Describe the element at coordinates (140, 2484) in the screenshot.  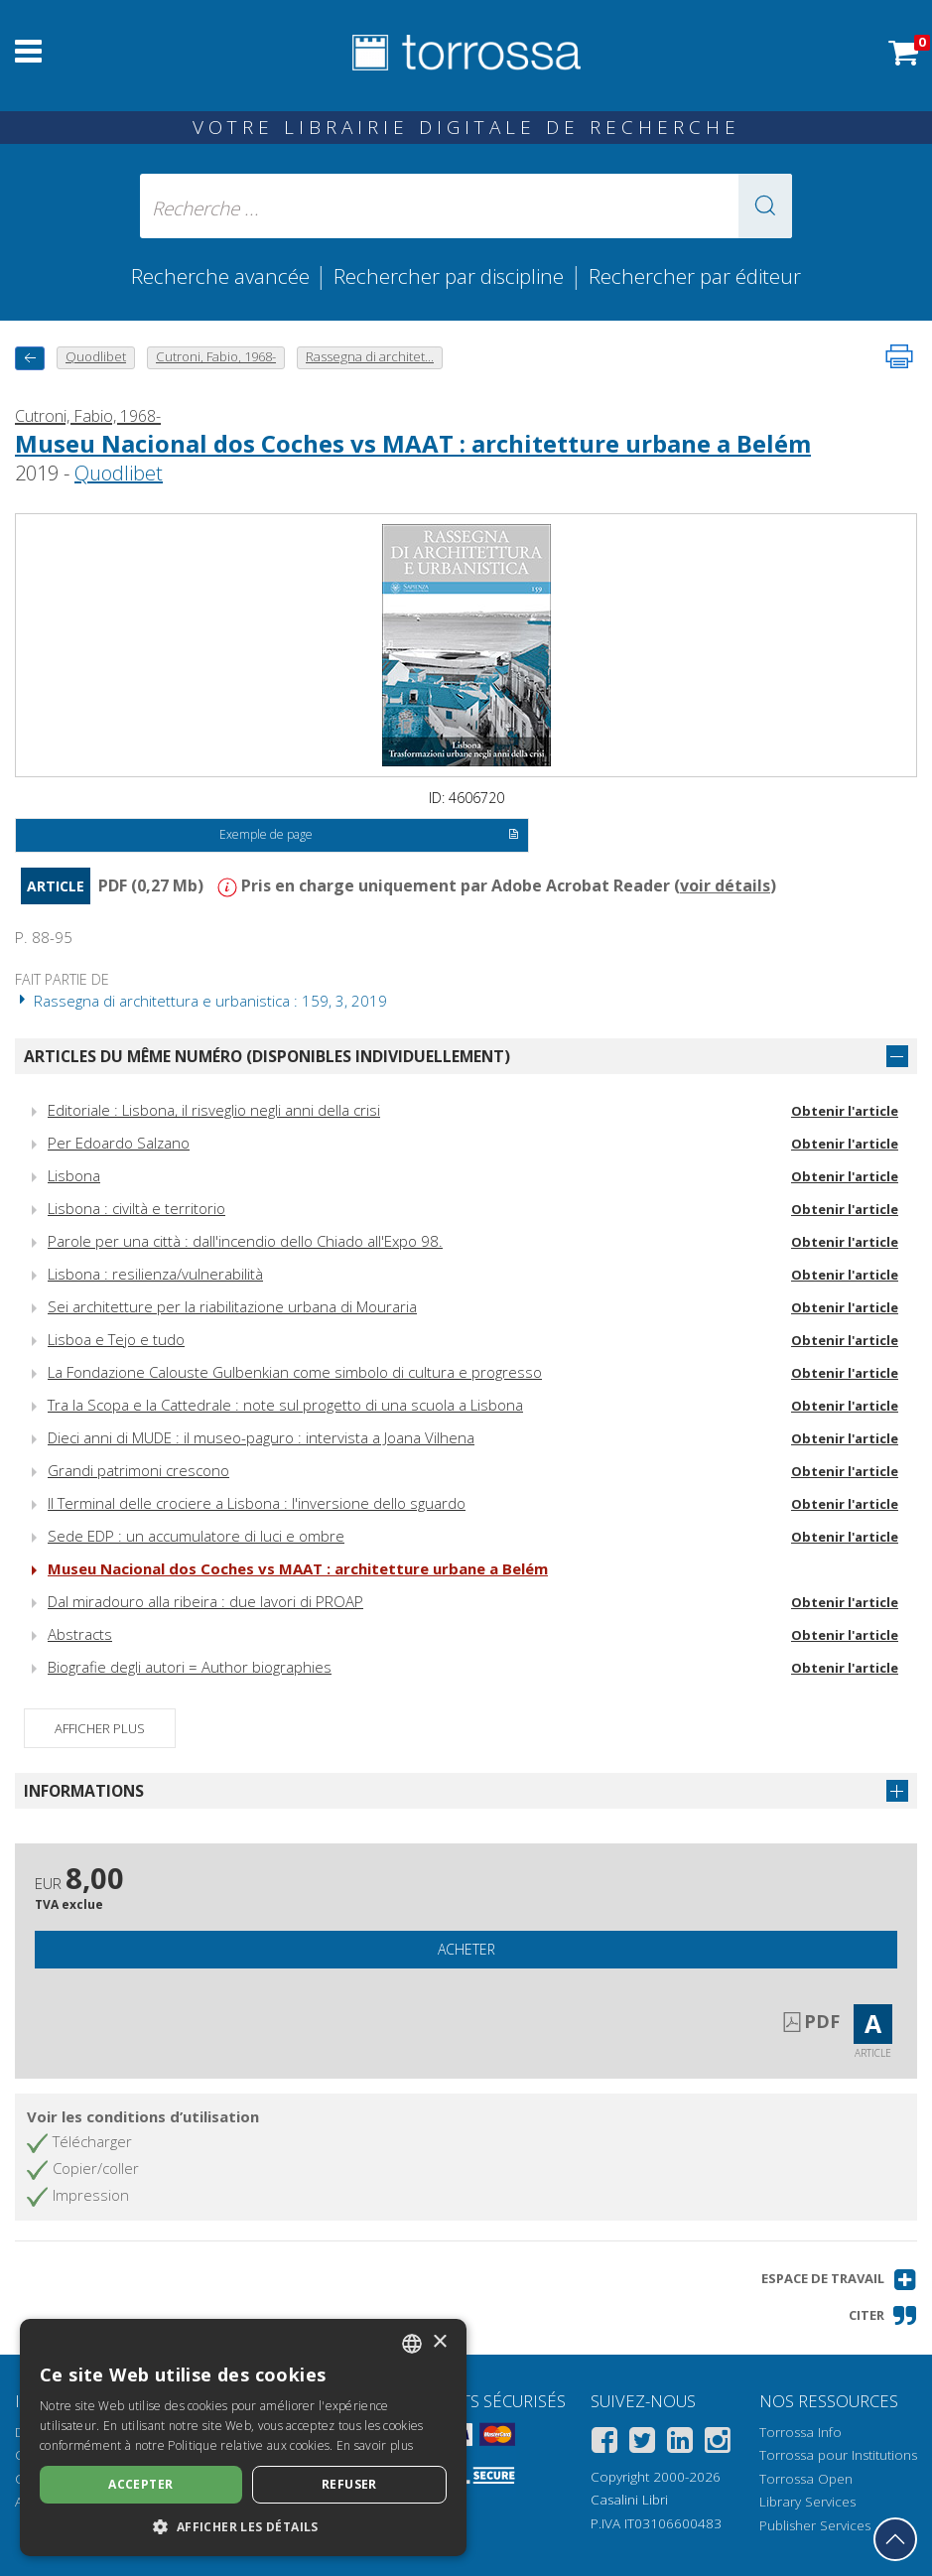
I see `Accepter [button]` at that location.